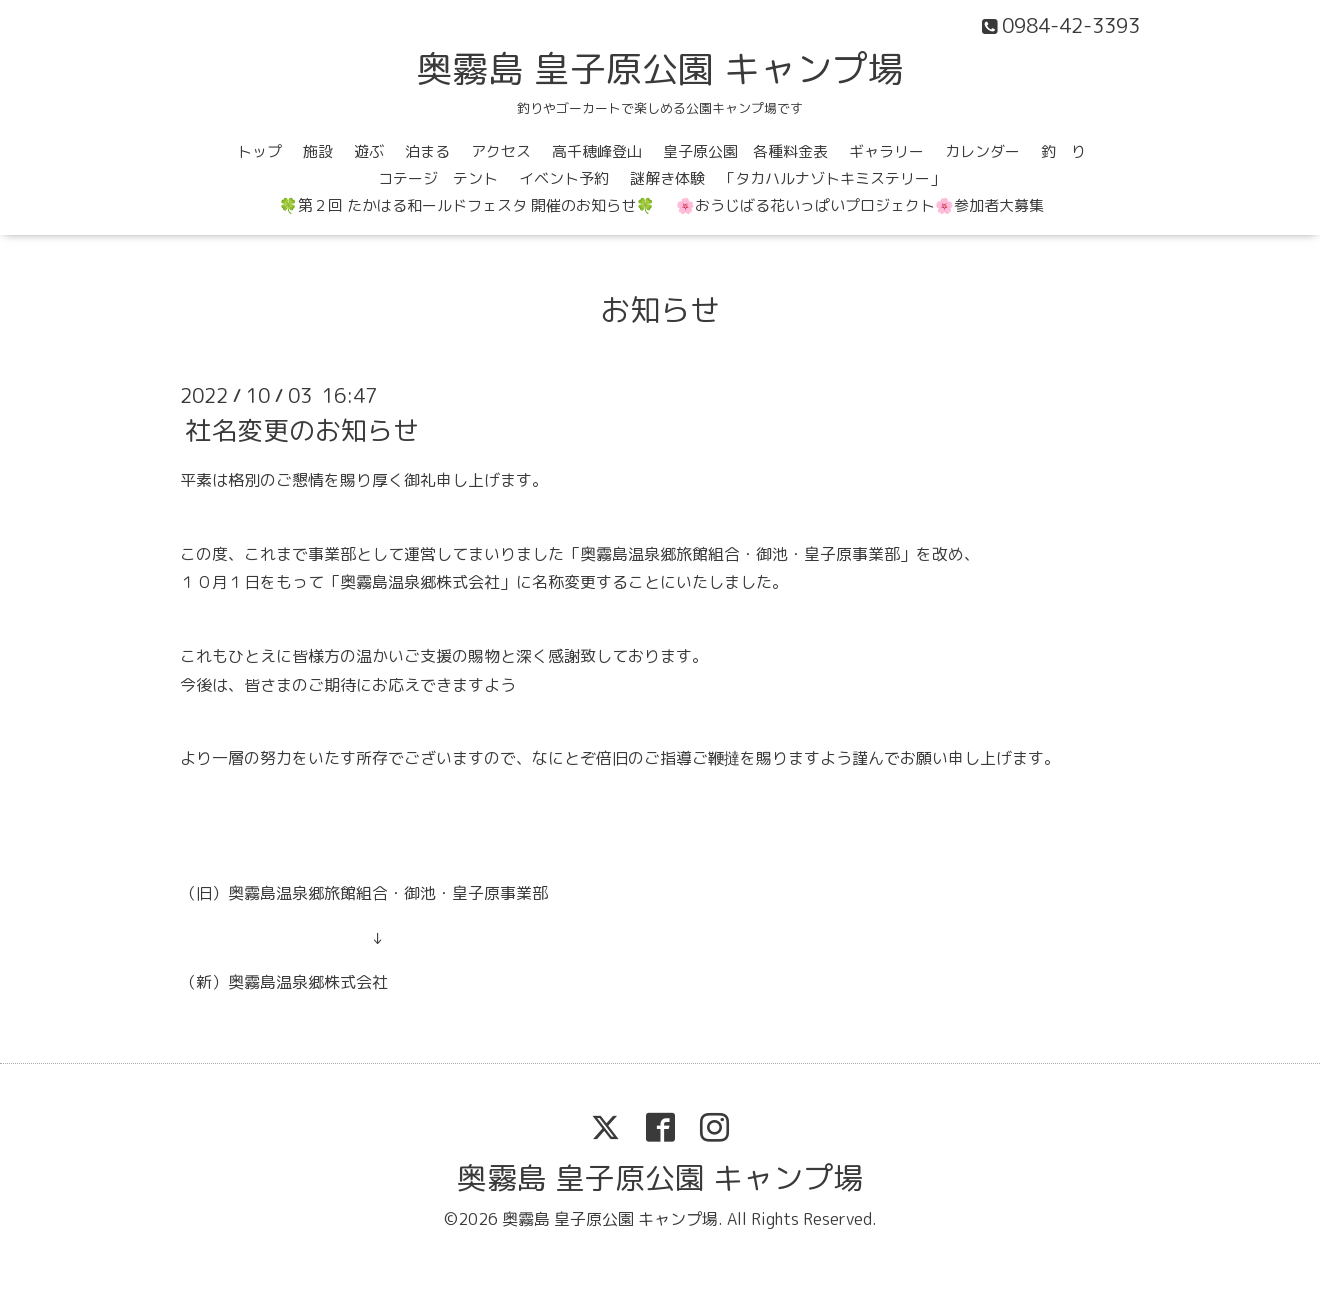  I want to click on 高千穂峰登山, so click(597, 151).